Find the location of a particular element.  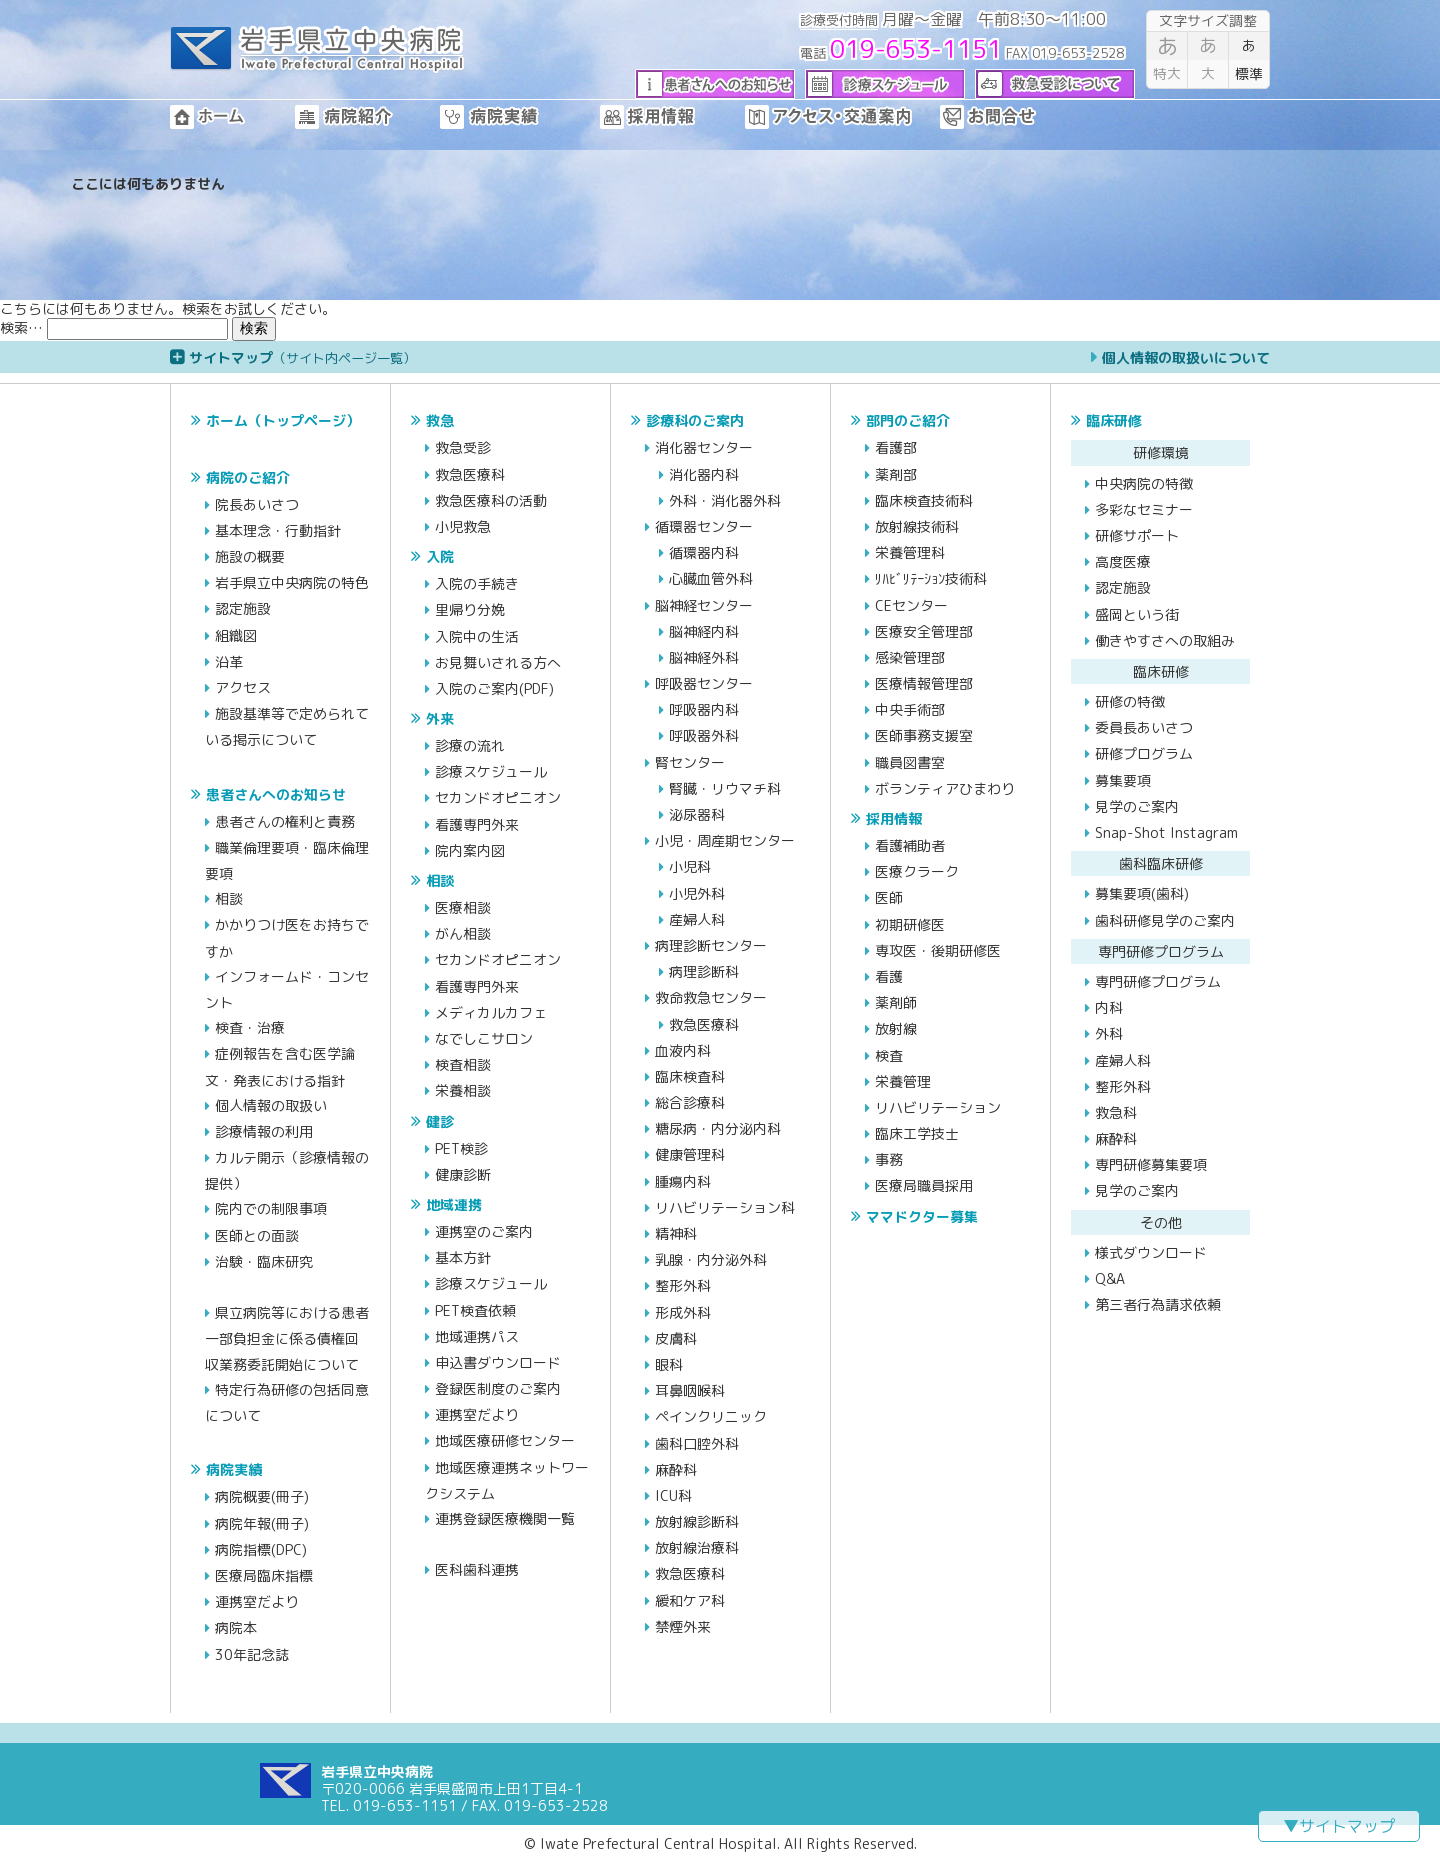

院長あいさつ is located at coordinates (257, 504).